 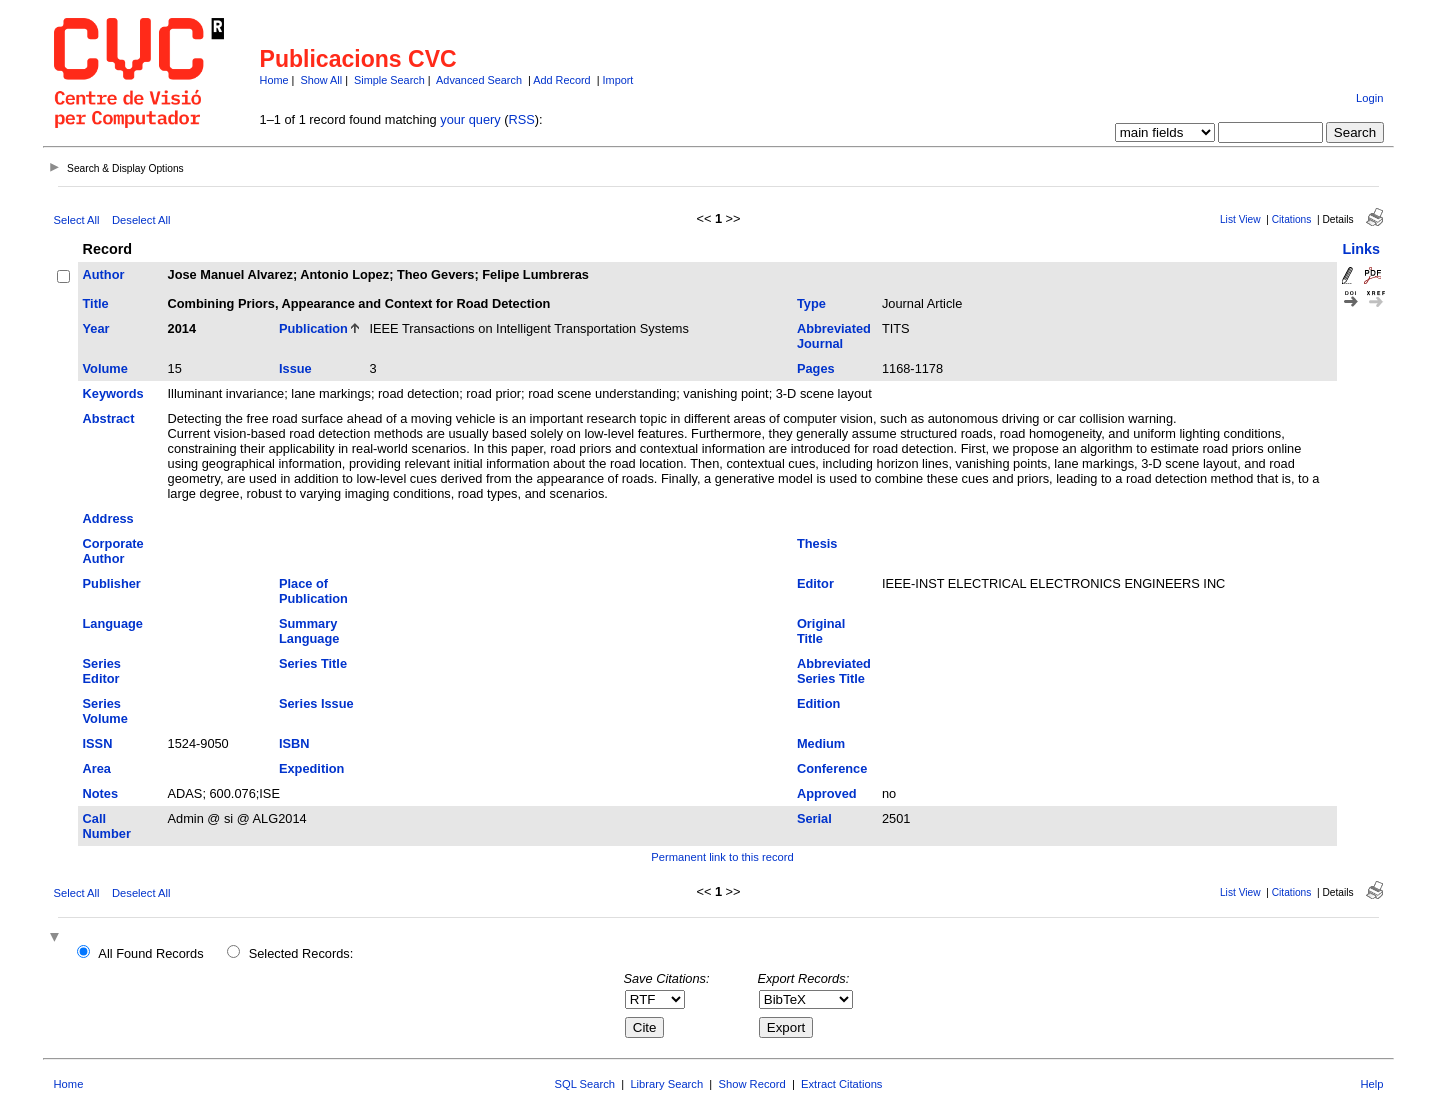 I want to click on Language, so click(x=113, y=623).